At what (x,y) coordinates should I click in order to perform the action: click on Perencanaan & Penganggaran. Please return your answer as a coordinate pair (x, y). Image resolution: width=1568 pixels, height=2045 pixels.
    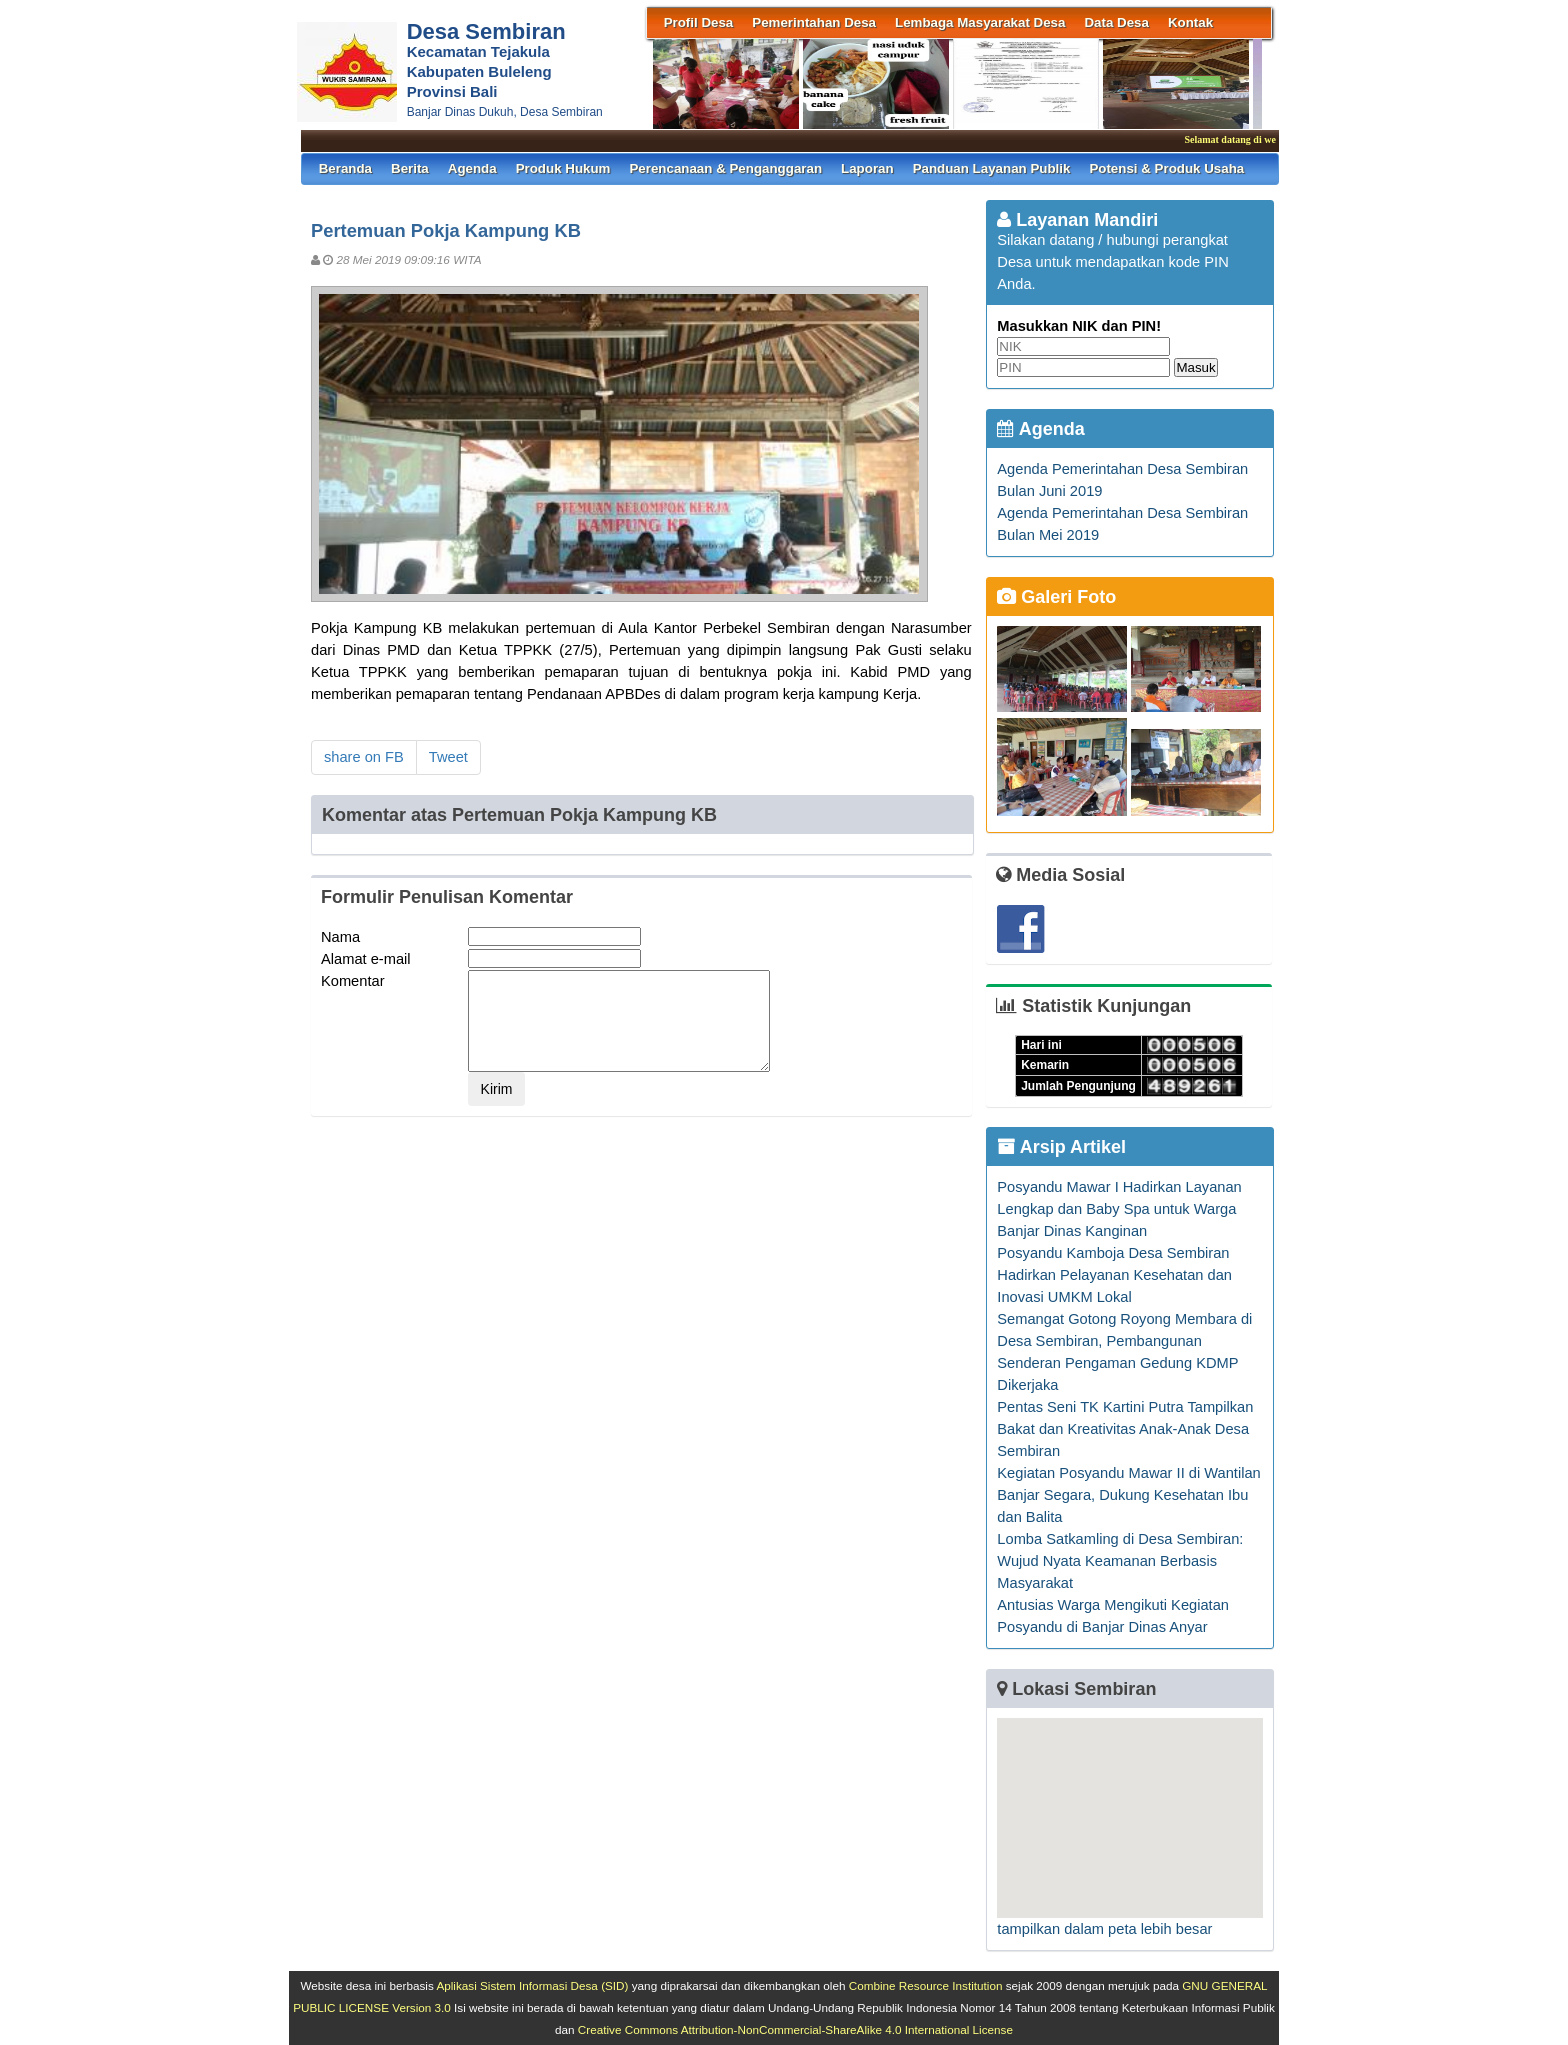
    Looking at the image, I should click on (725, 168).